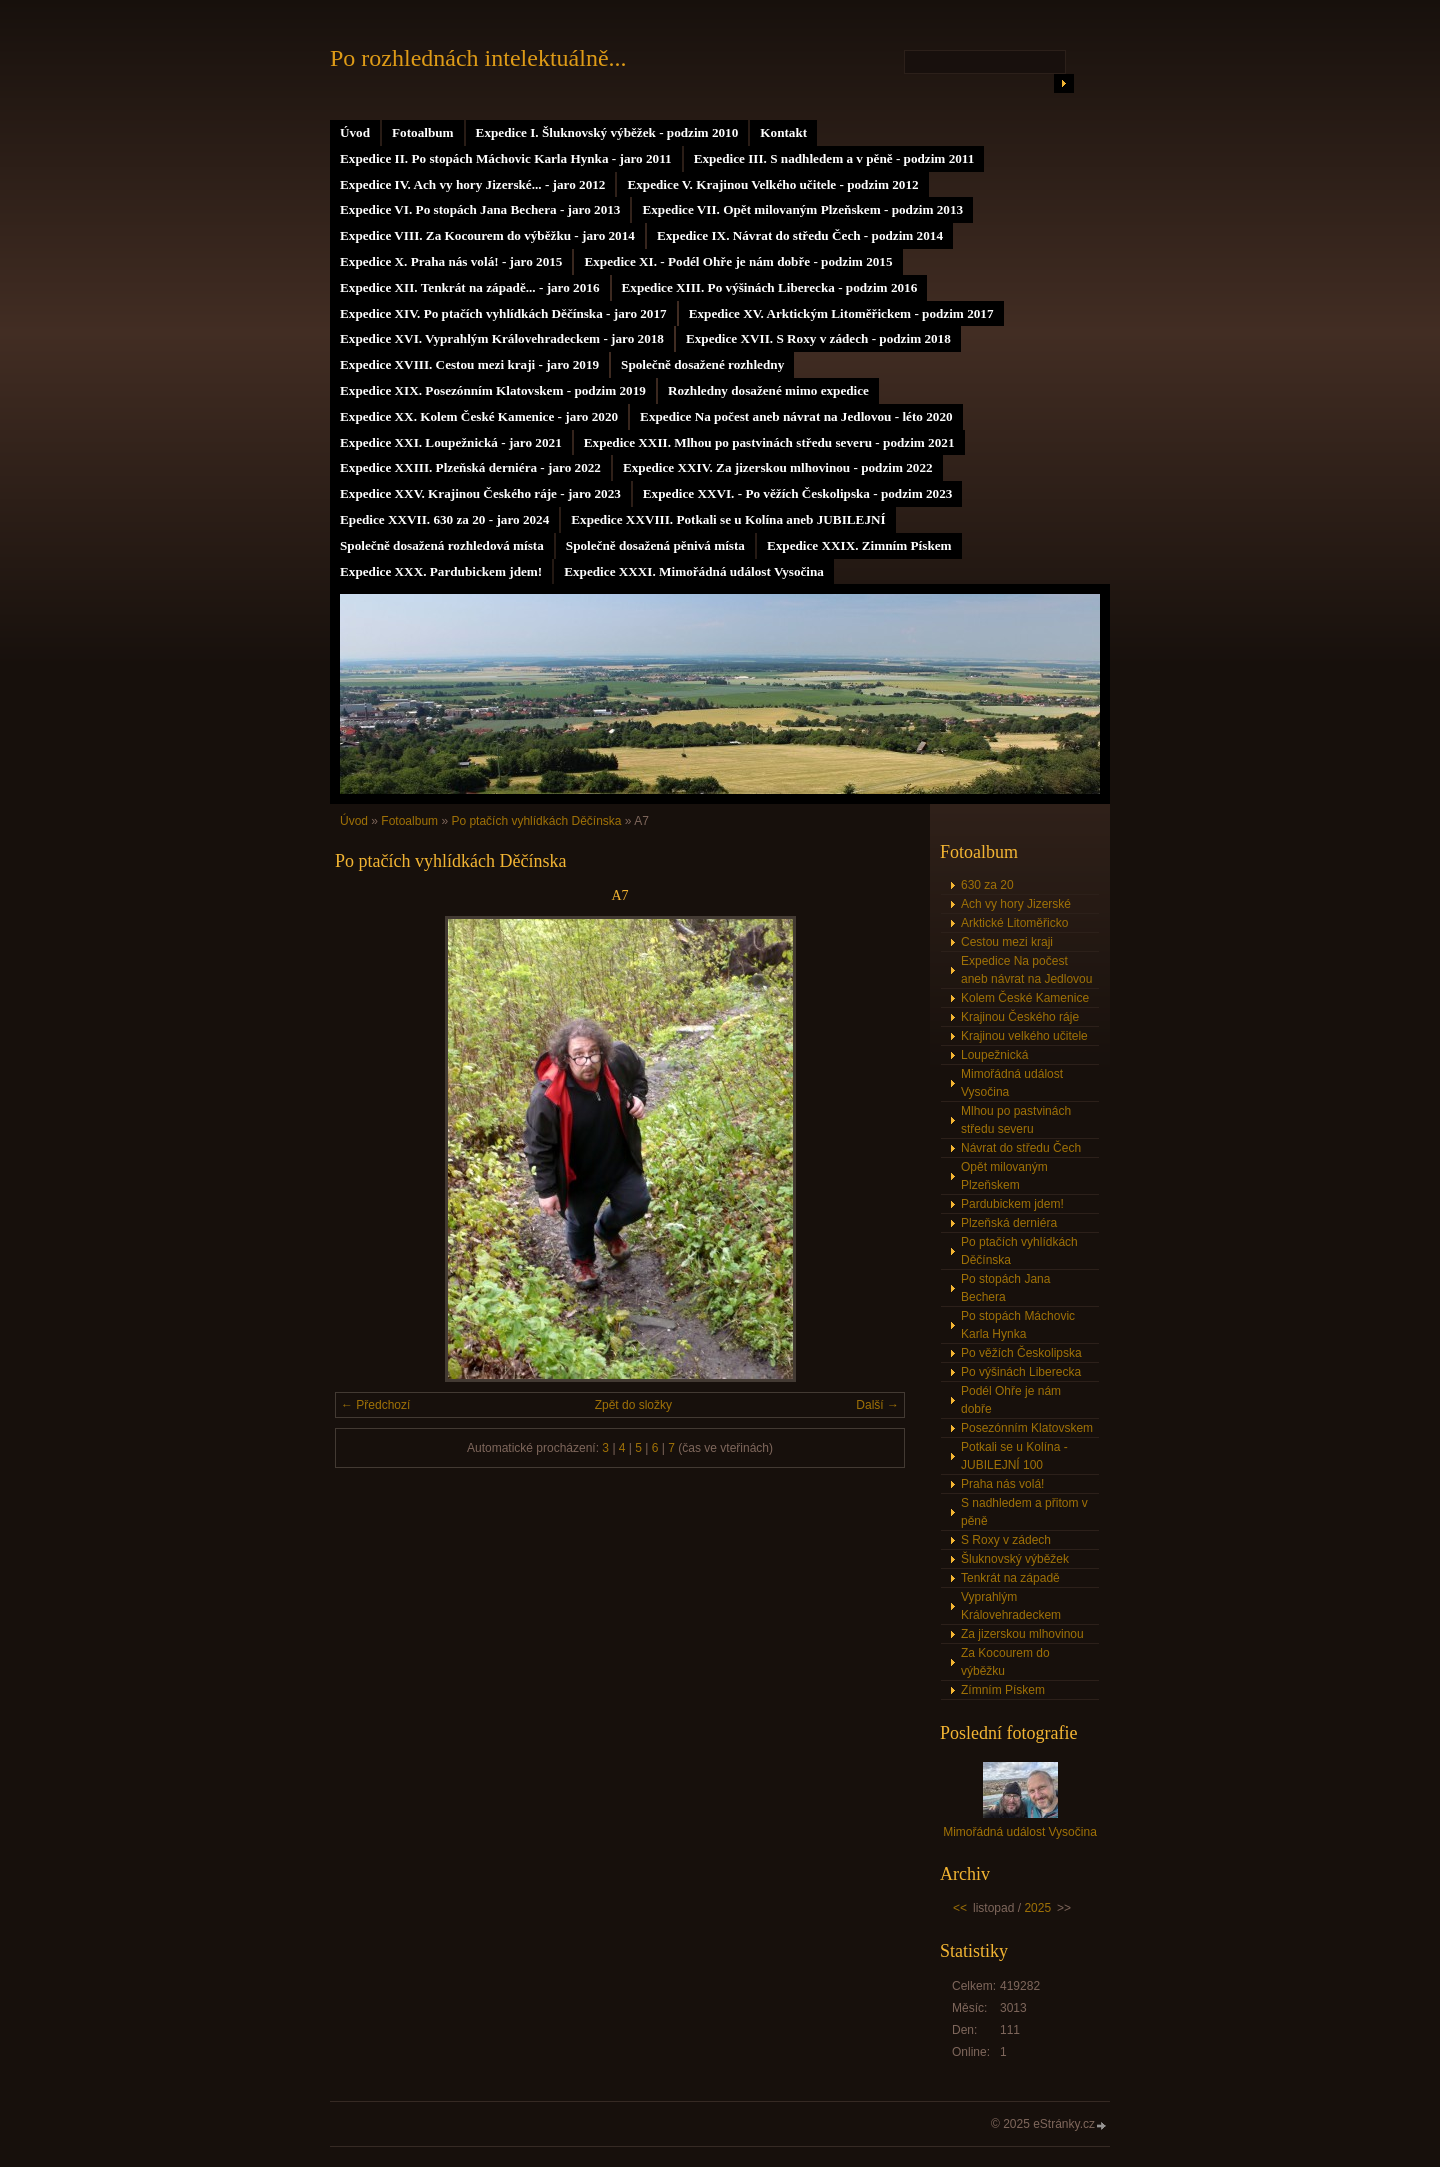 The height and width of the screenshot is (2167, 1440). I want to click on Po stopách Jana Bechera, so click(1005, 1288).